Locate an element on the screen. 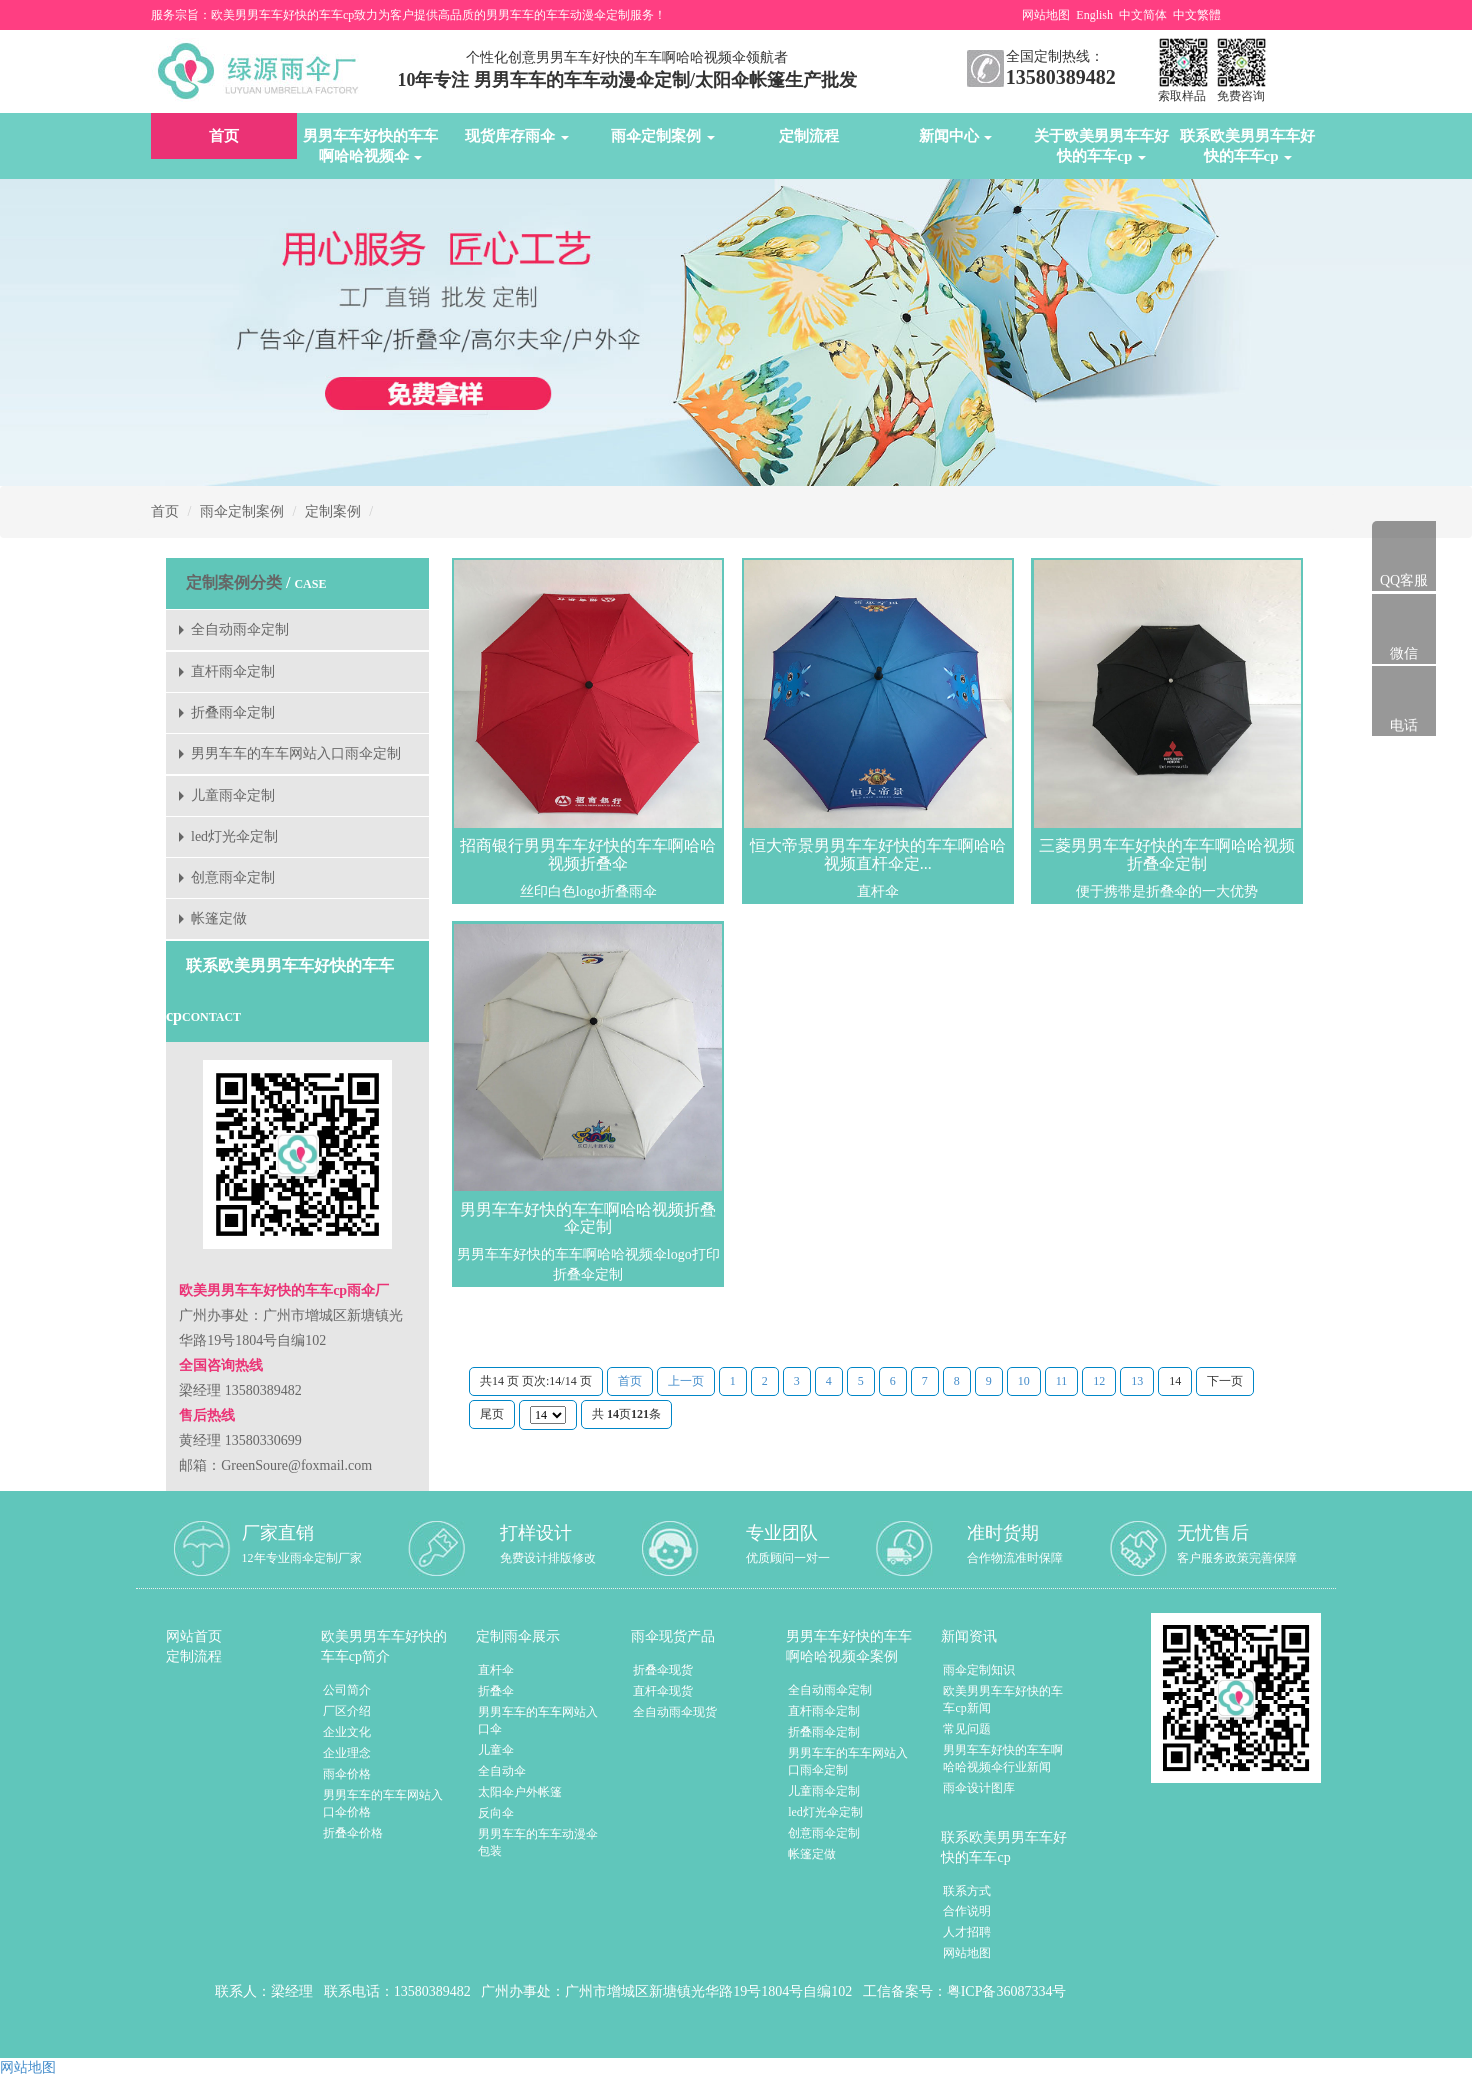  关于欧美男男车车好快的车车cp is located at coordinates (1101, 146).